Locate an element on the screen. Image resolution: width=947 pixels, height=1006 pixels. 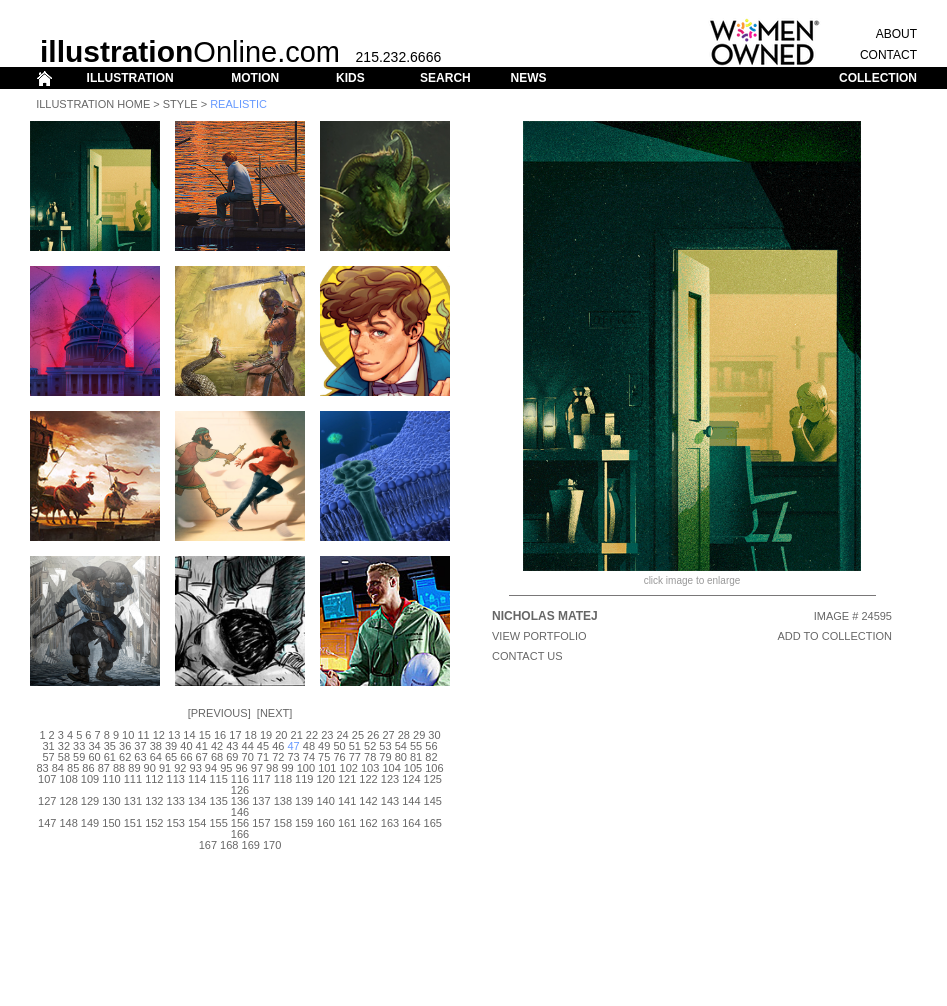
160 is located at coordinates (326, 823).